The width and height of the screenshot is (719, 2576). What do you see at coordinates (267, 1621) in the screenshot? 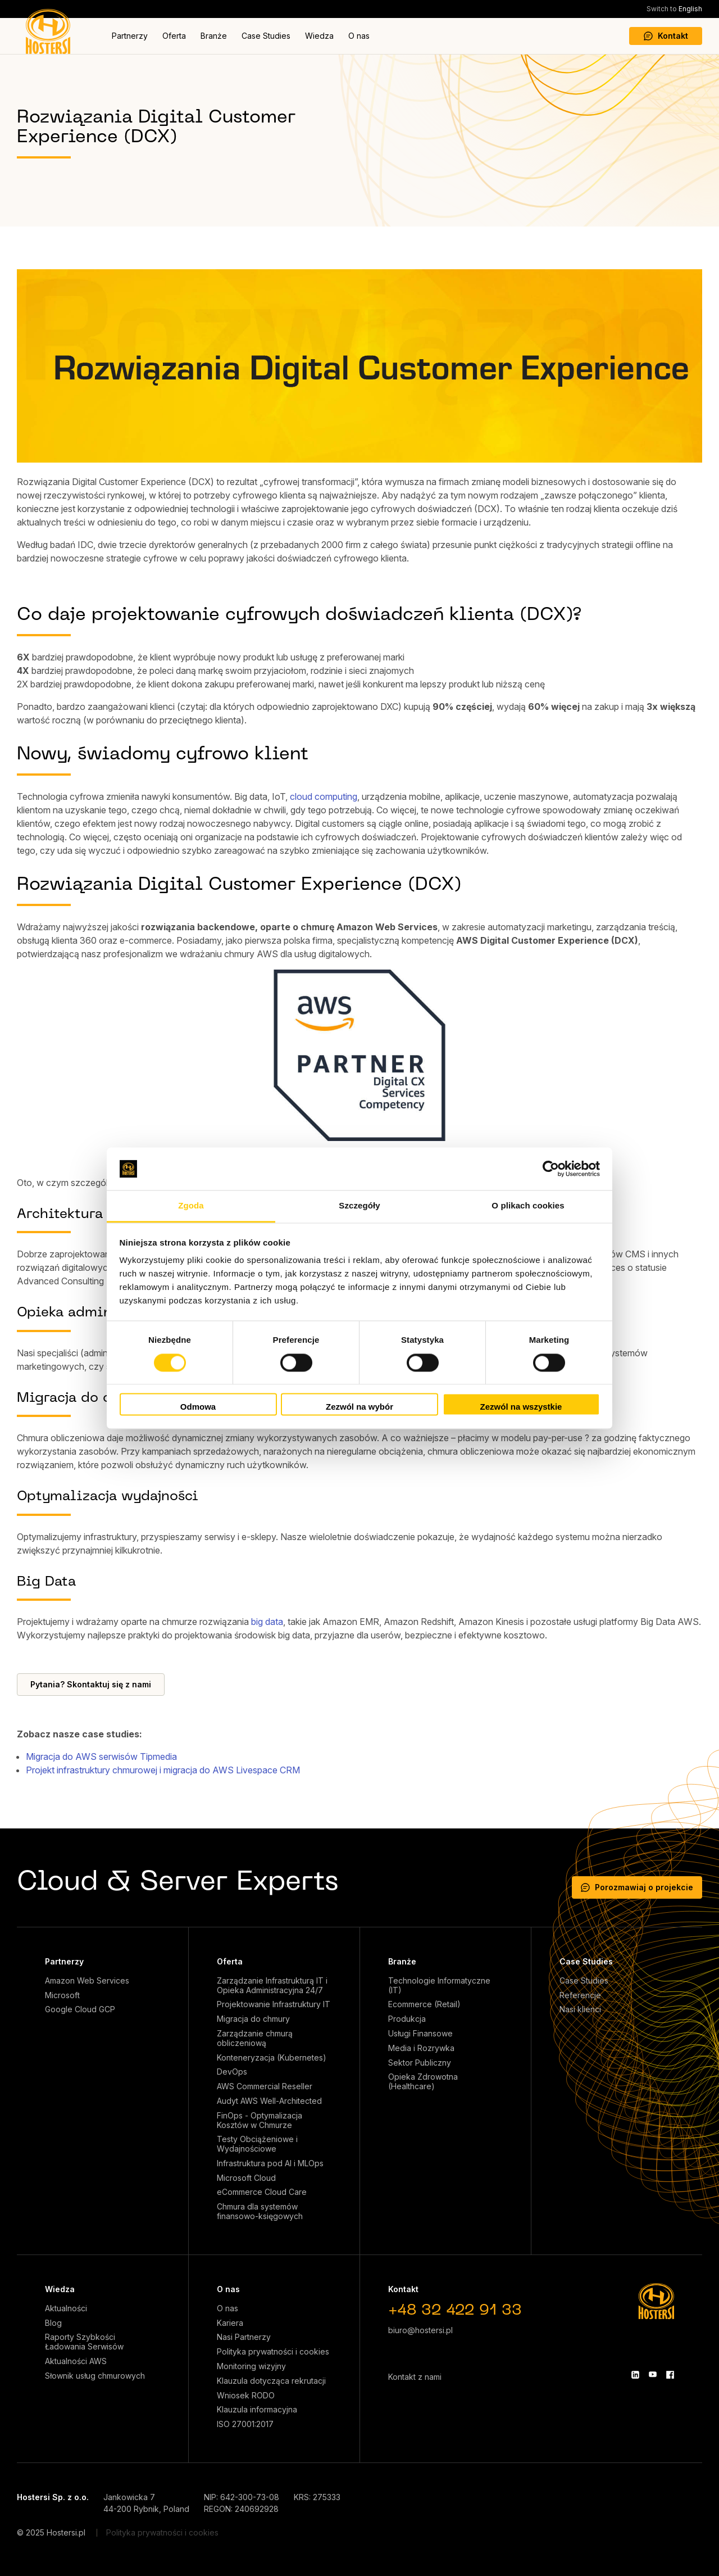
I see `big data` at bounding box center [267, 1621].